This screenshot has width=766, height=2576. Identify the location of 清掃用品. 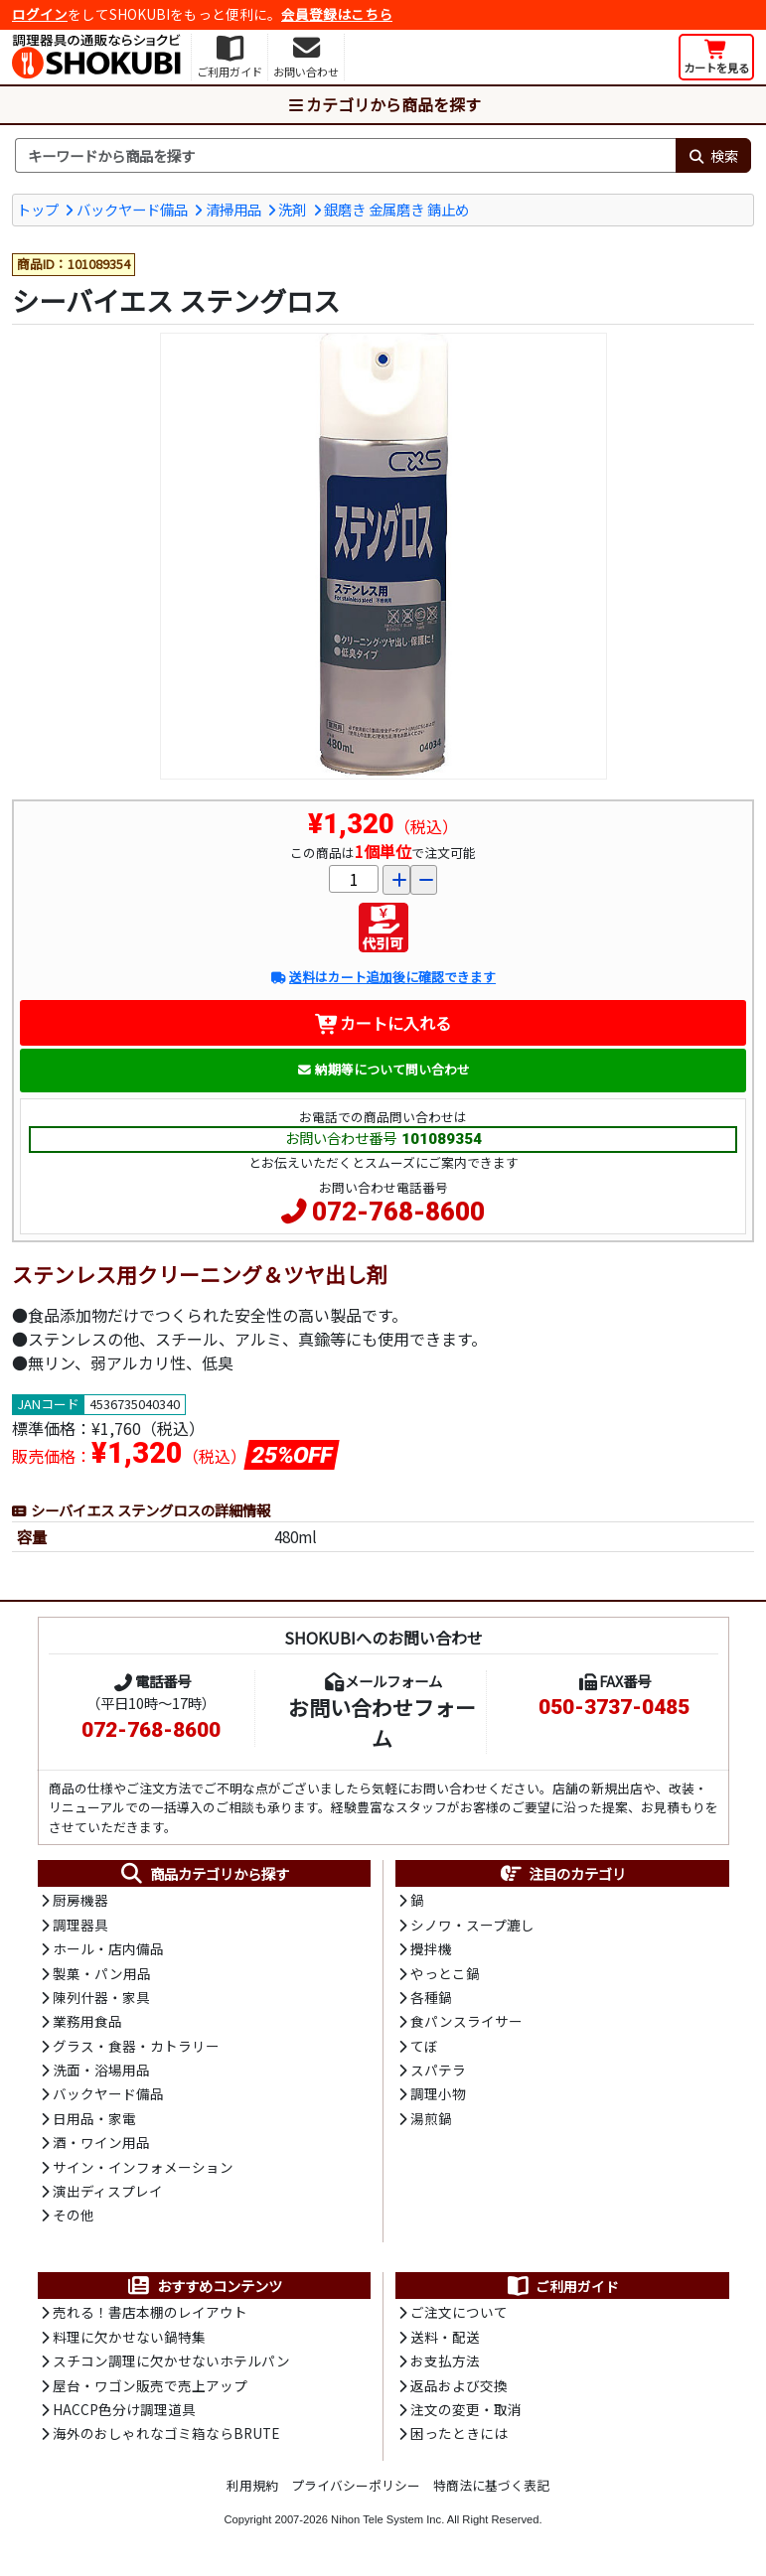
(233, 209).